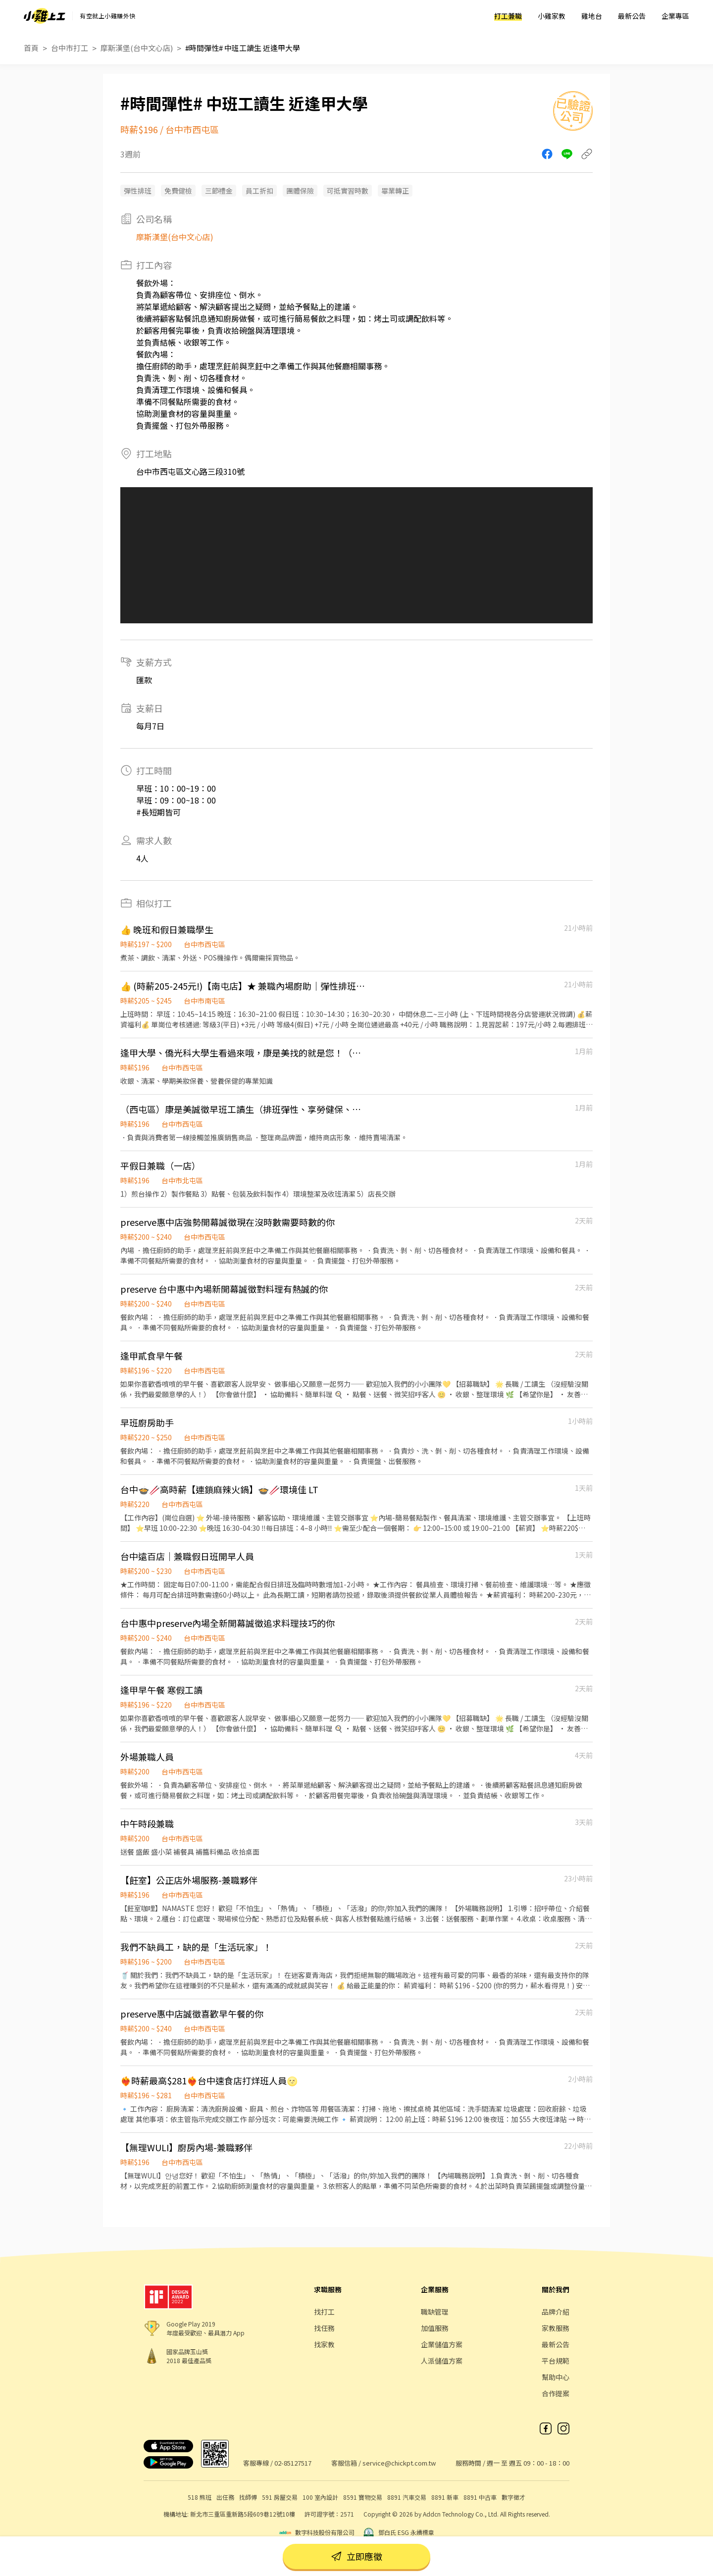  I want to click on 職缺管理, so click(435, 2312).